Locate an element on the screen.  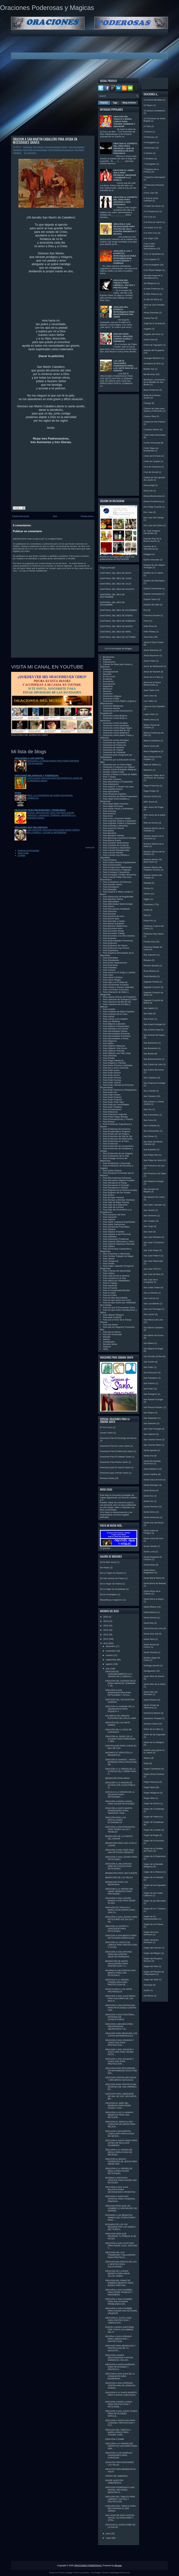
OCHUN, ORACION MUY EFECTIVA PARA ALEJAR AMANTES Y AMANSAR, DOMINAR, AMARRAR A LA PERSONA AMADA is located at coordinates (51, 815).